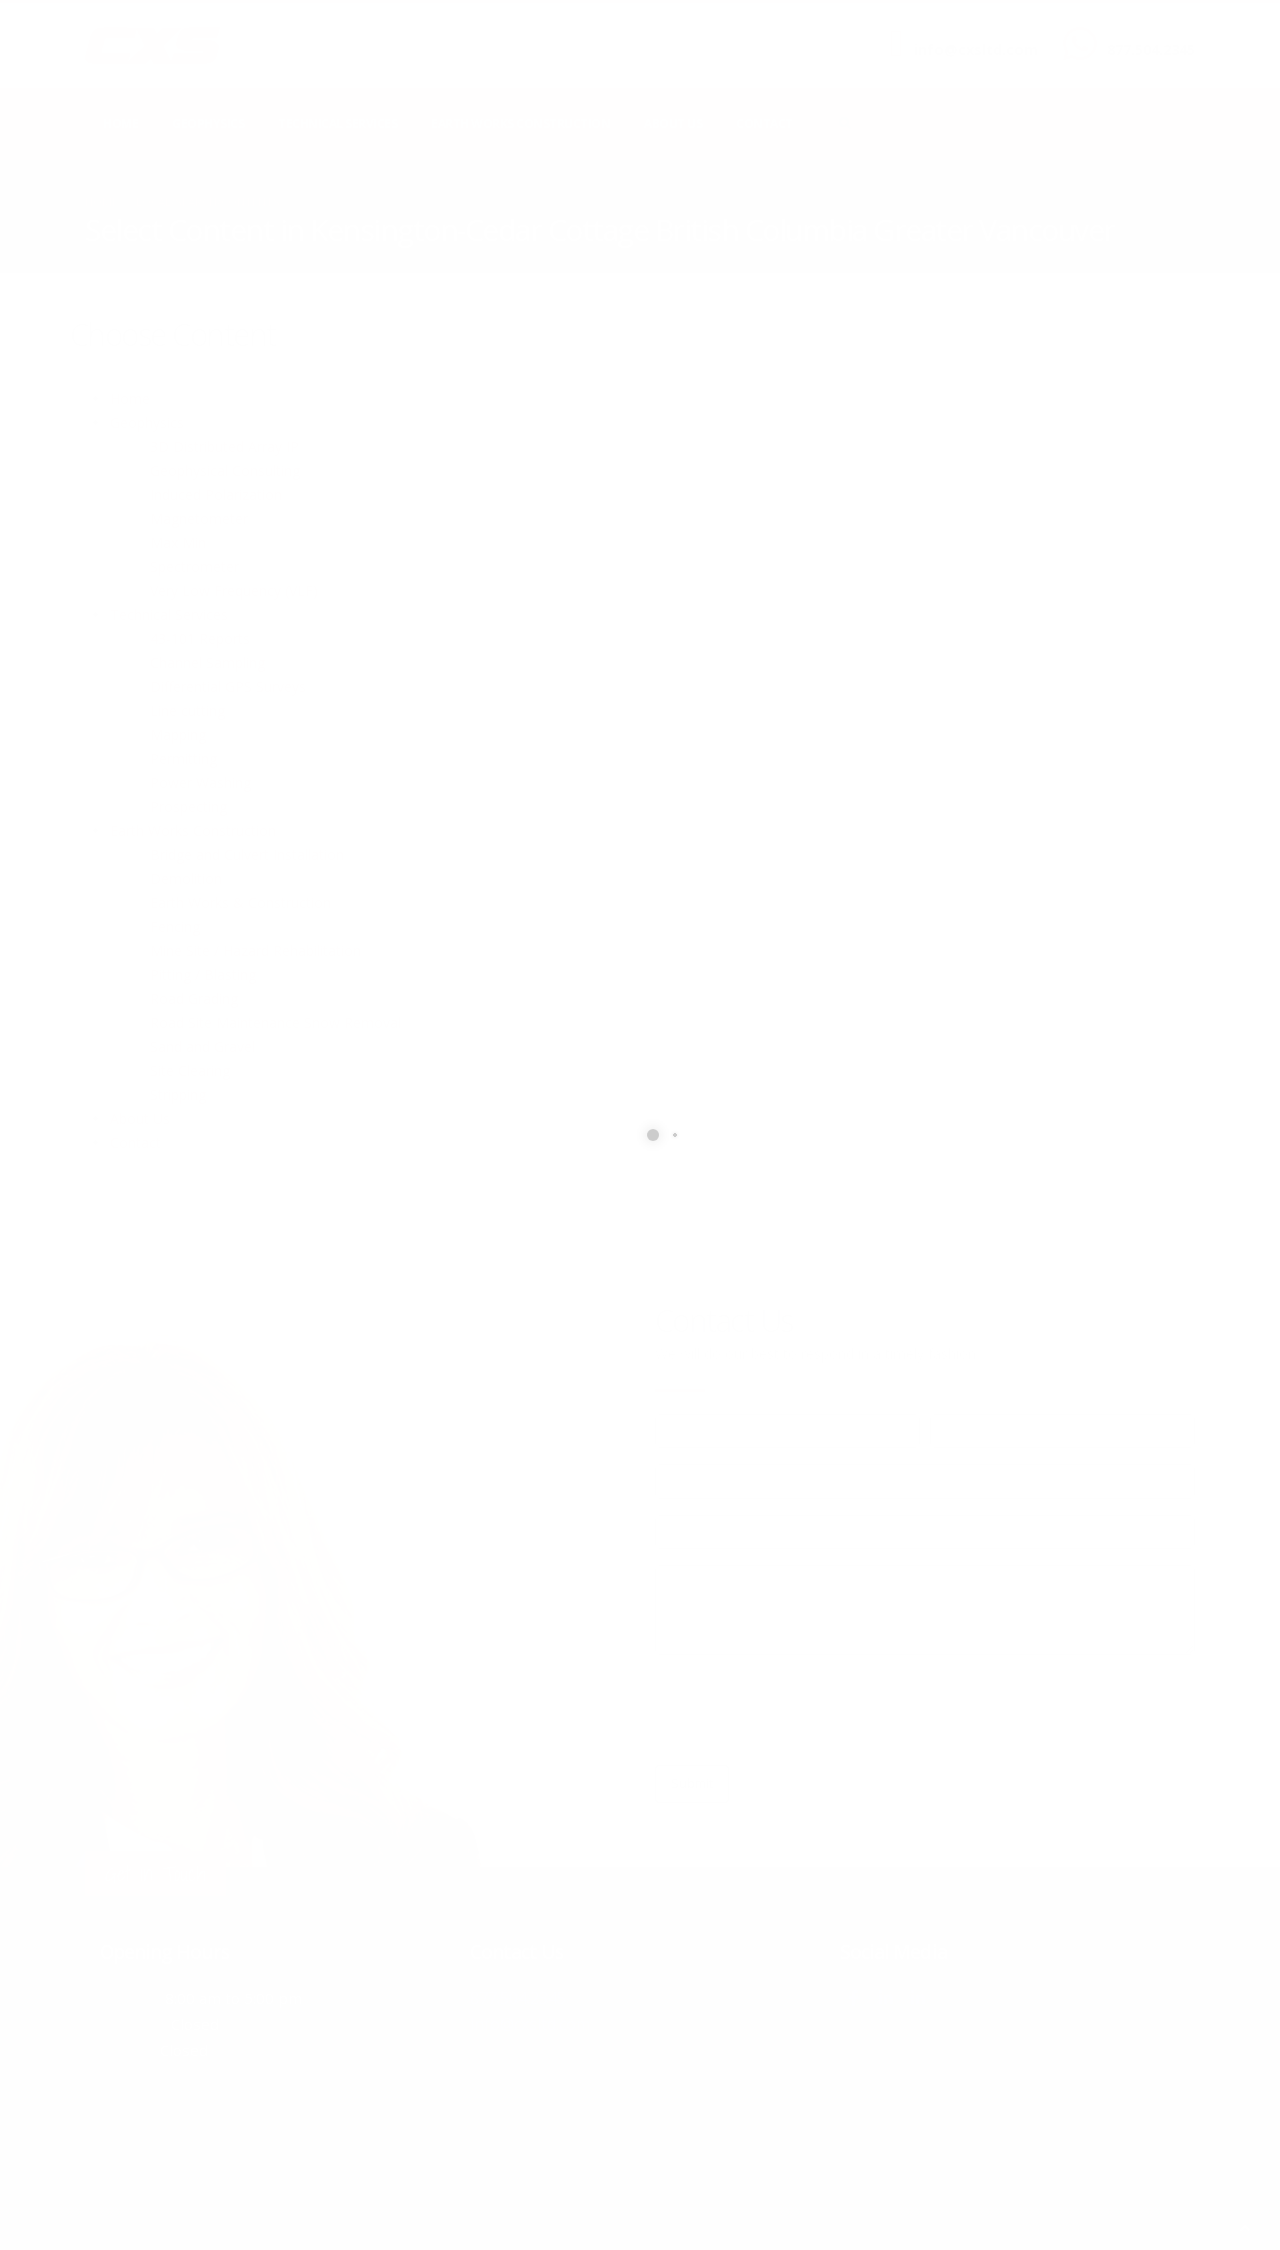  I want to click on Very Low Frequency (VLF), so click(234, 590).